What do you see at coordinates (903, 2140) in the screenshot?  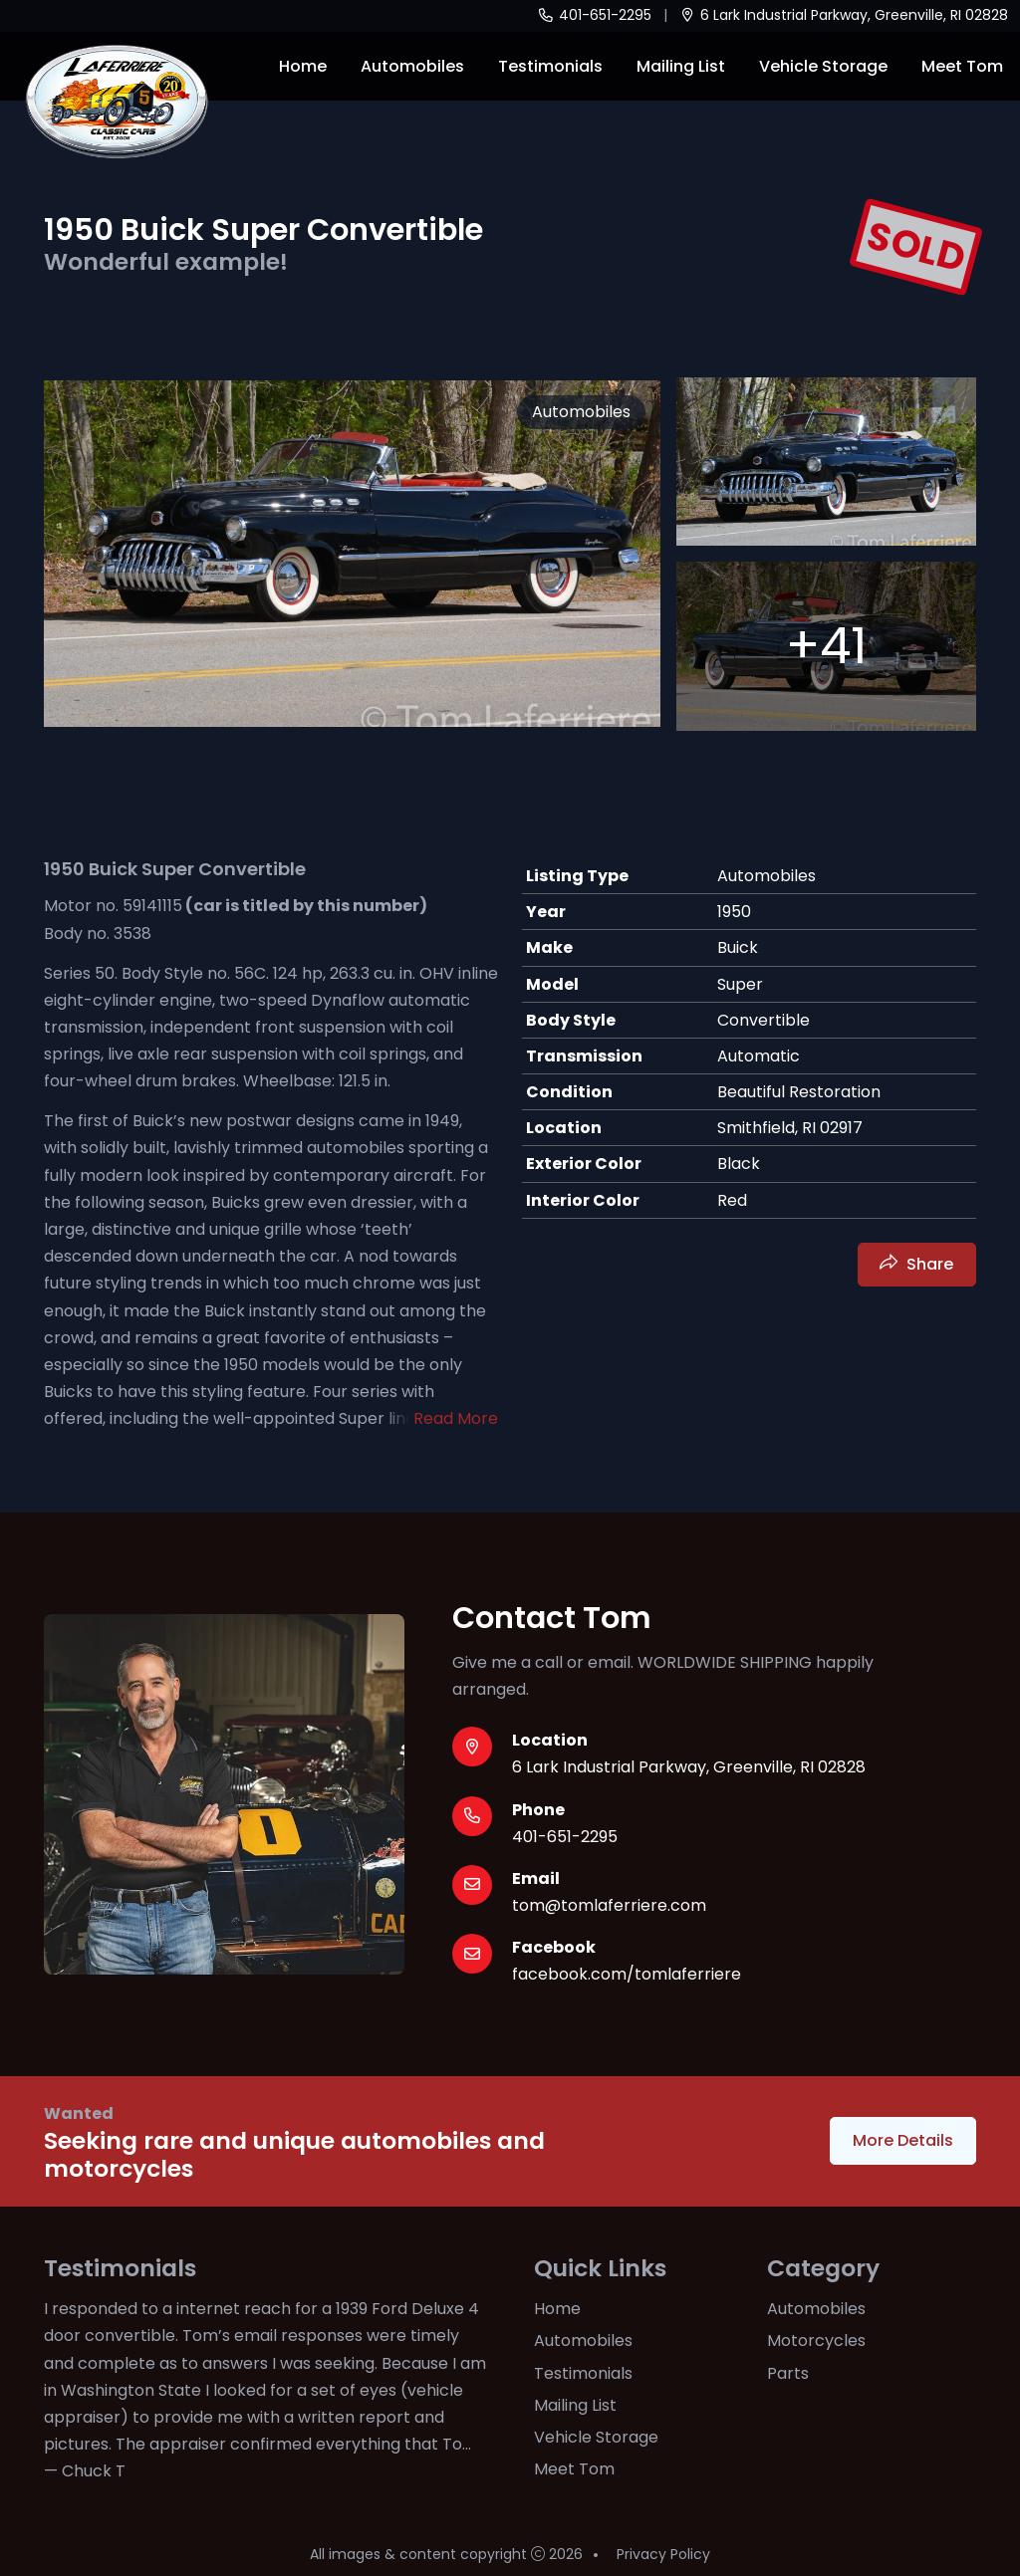 I see `More Details` at bounding box center [903, 2140].